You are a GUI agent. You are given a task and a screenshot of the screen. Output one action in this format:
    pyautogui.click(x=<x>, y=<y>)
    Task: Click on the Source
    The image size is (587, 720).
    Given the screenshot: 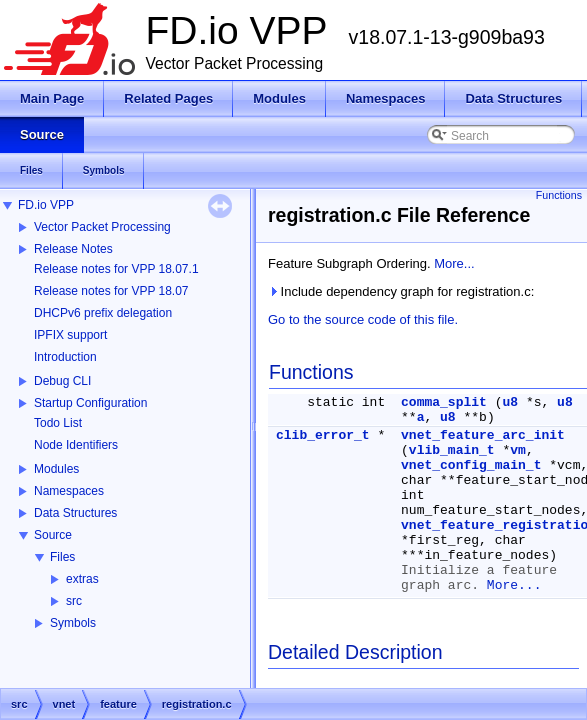 What is the action you would take?
    pyautogui.click(x=53, y=535)
    